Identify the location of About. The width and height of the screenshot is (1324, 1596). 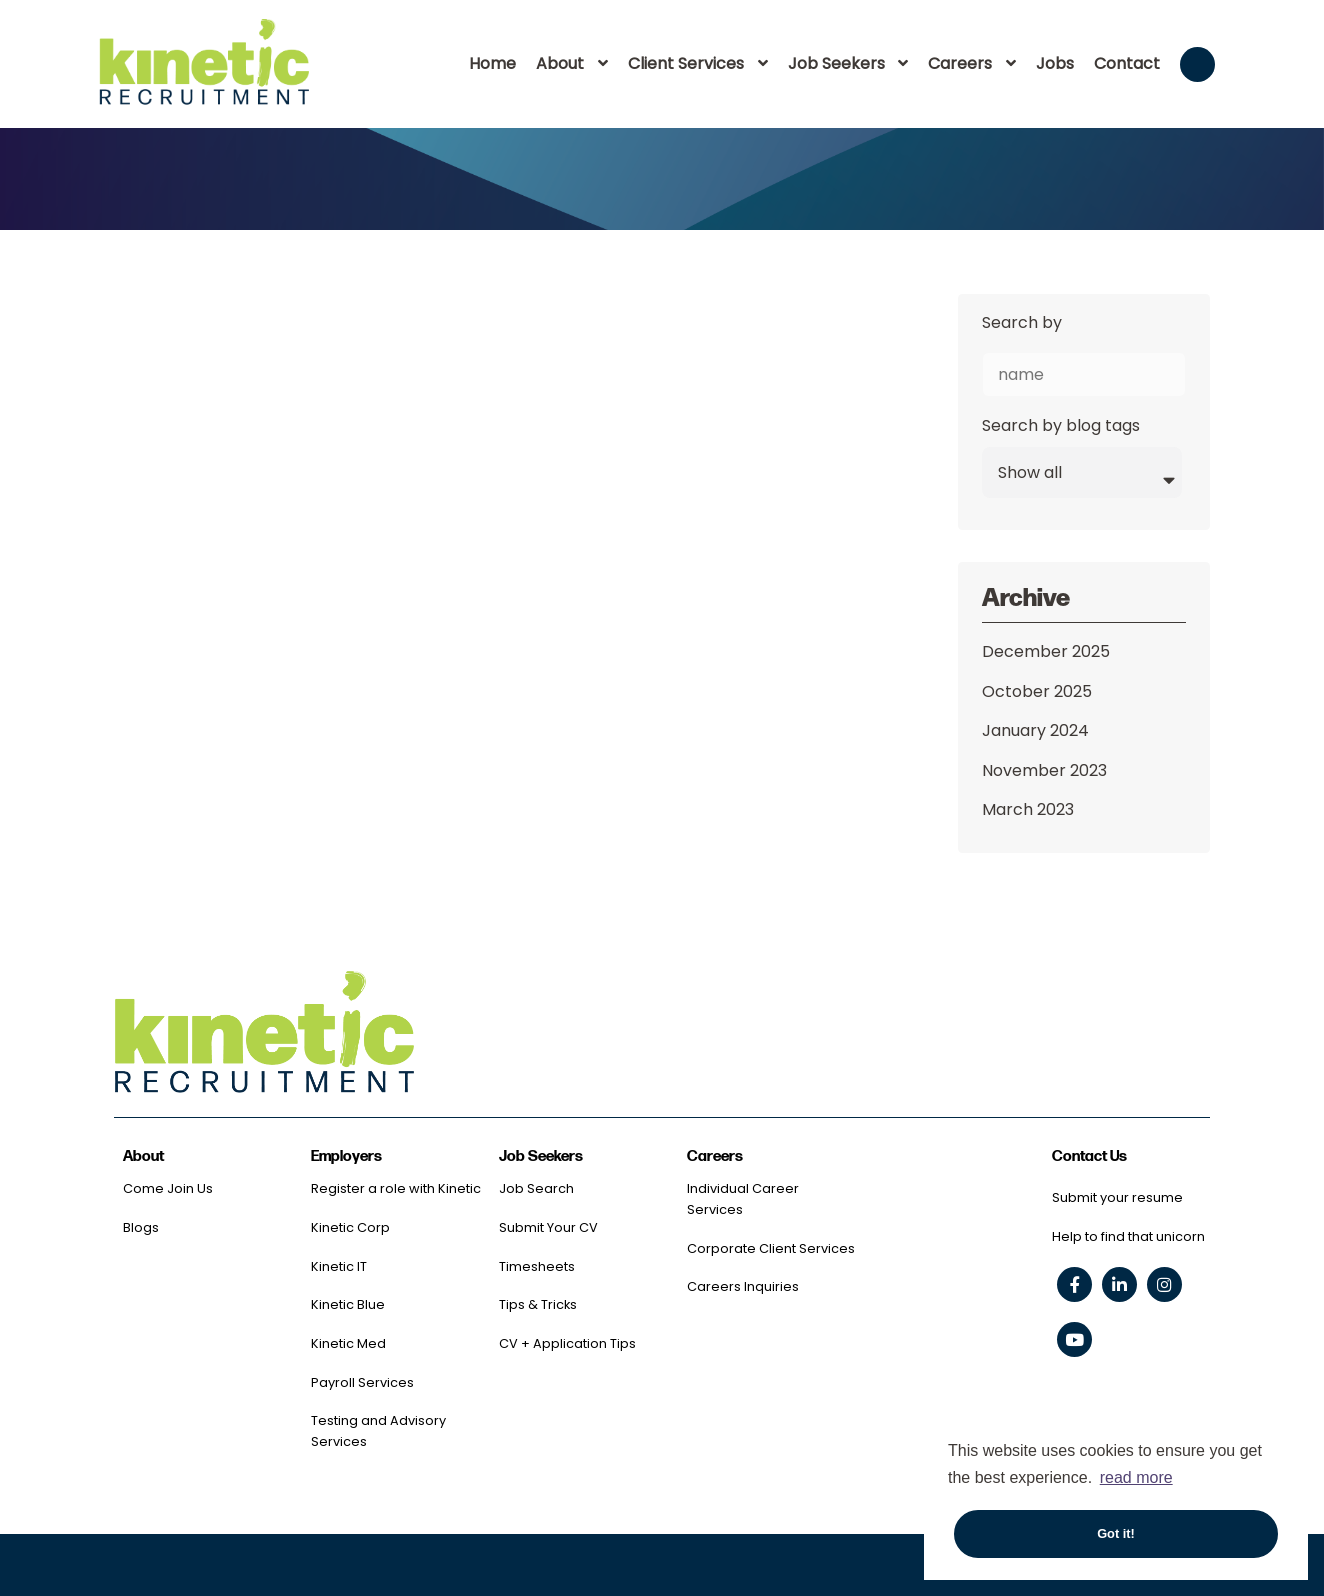
(560, 63).